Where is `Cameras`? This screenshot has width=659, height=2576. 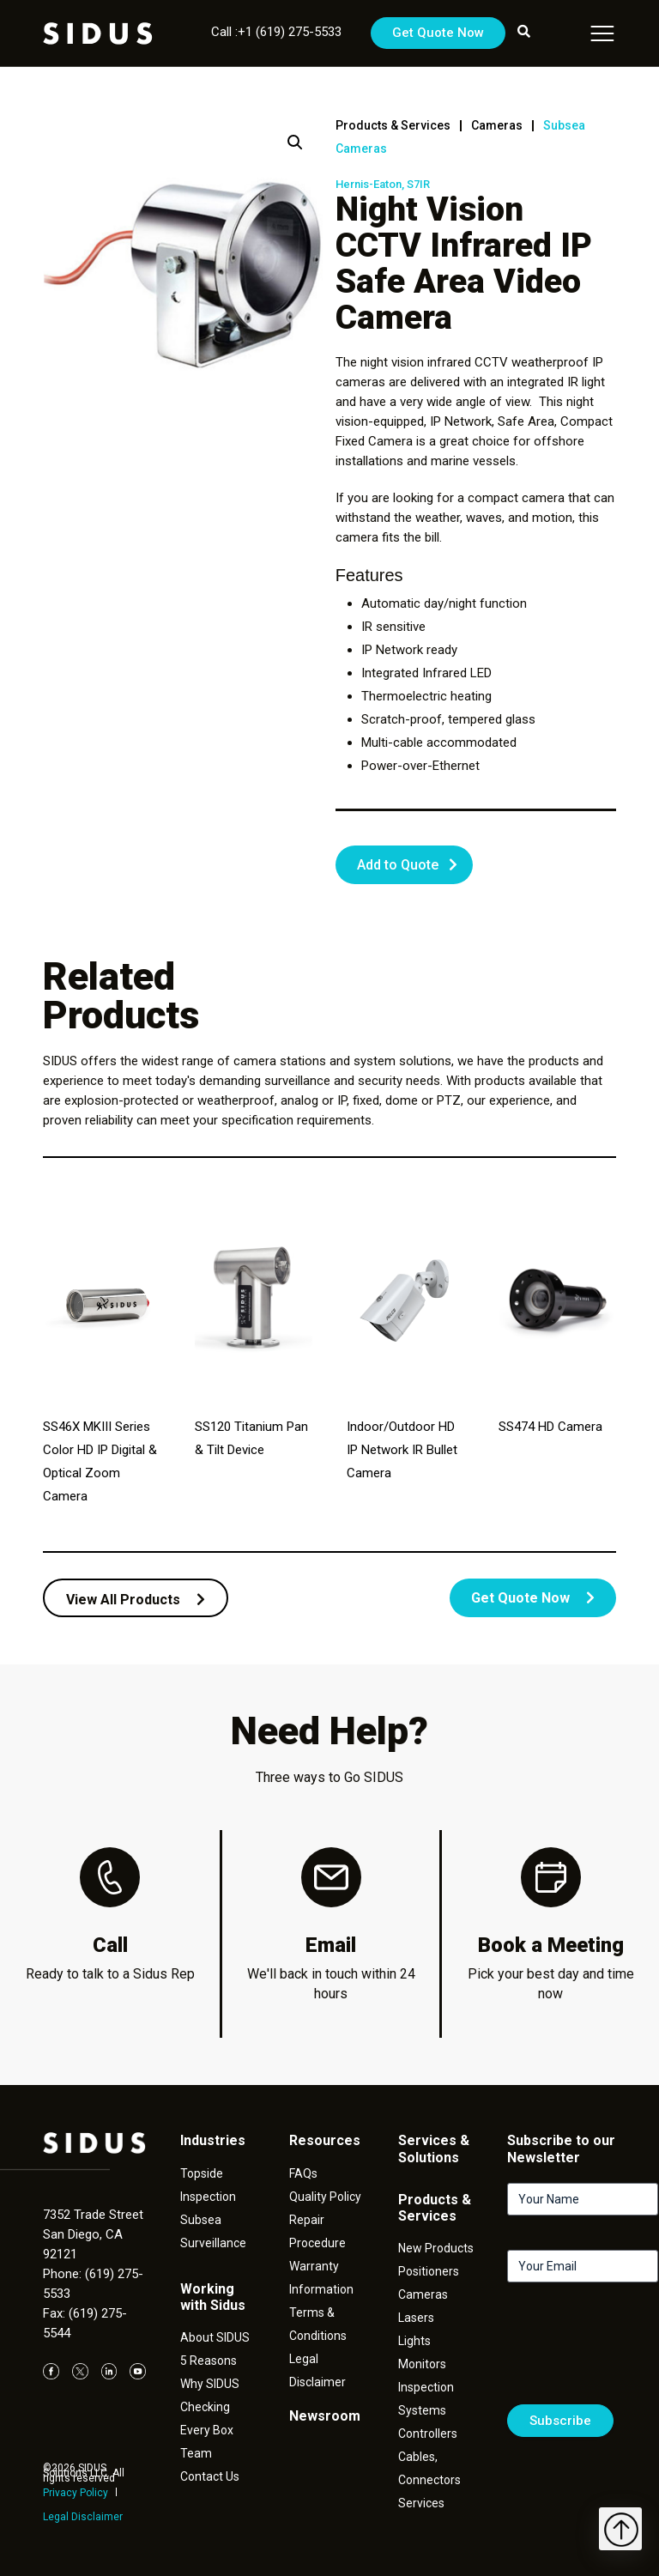
Cameras is located at coordinates (497, 125).